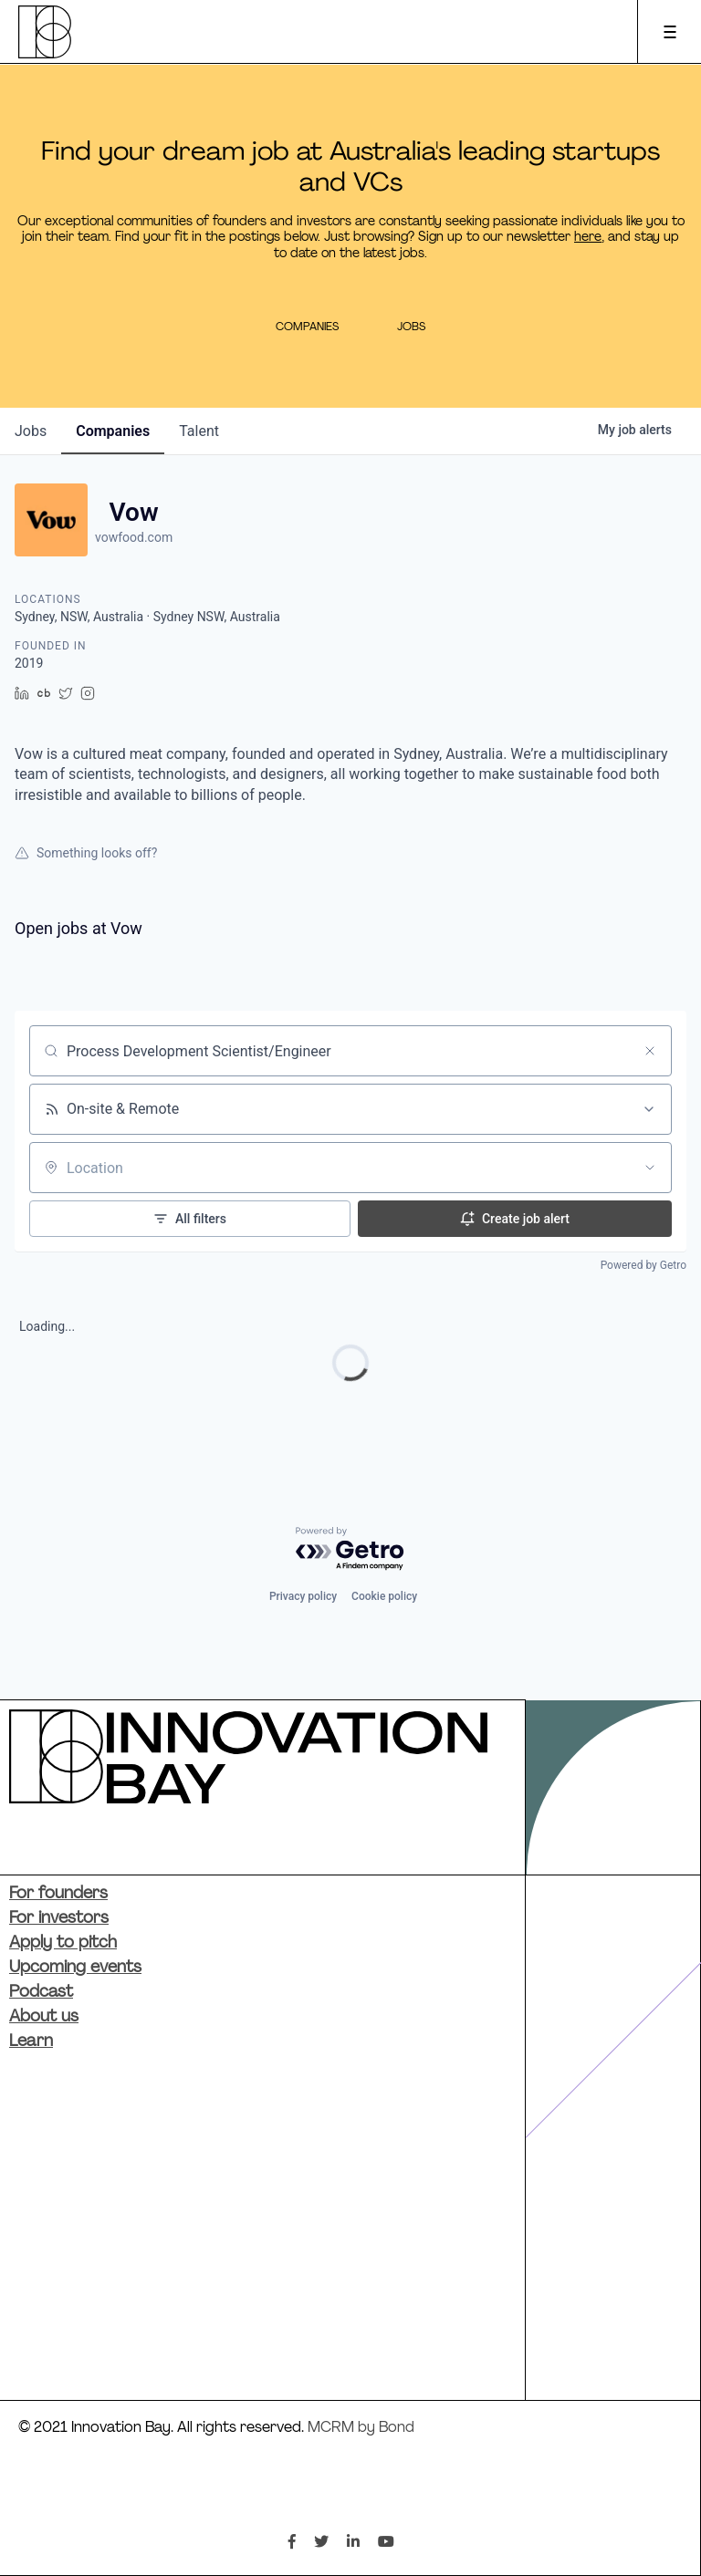 The height and width of the screenshot is (2576, 701). What do you see at coordinates (134, 537) in the screenshot?
I see `vowfood.com` at bounding box center [134, 537].